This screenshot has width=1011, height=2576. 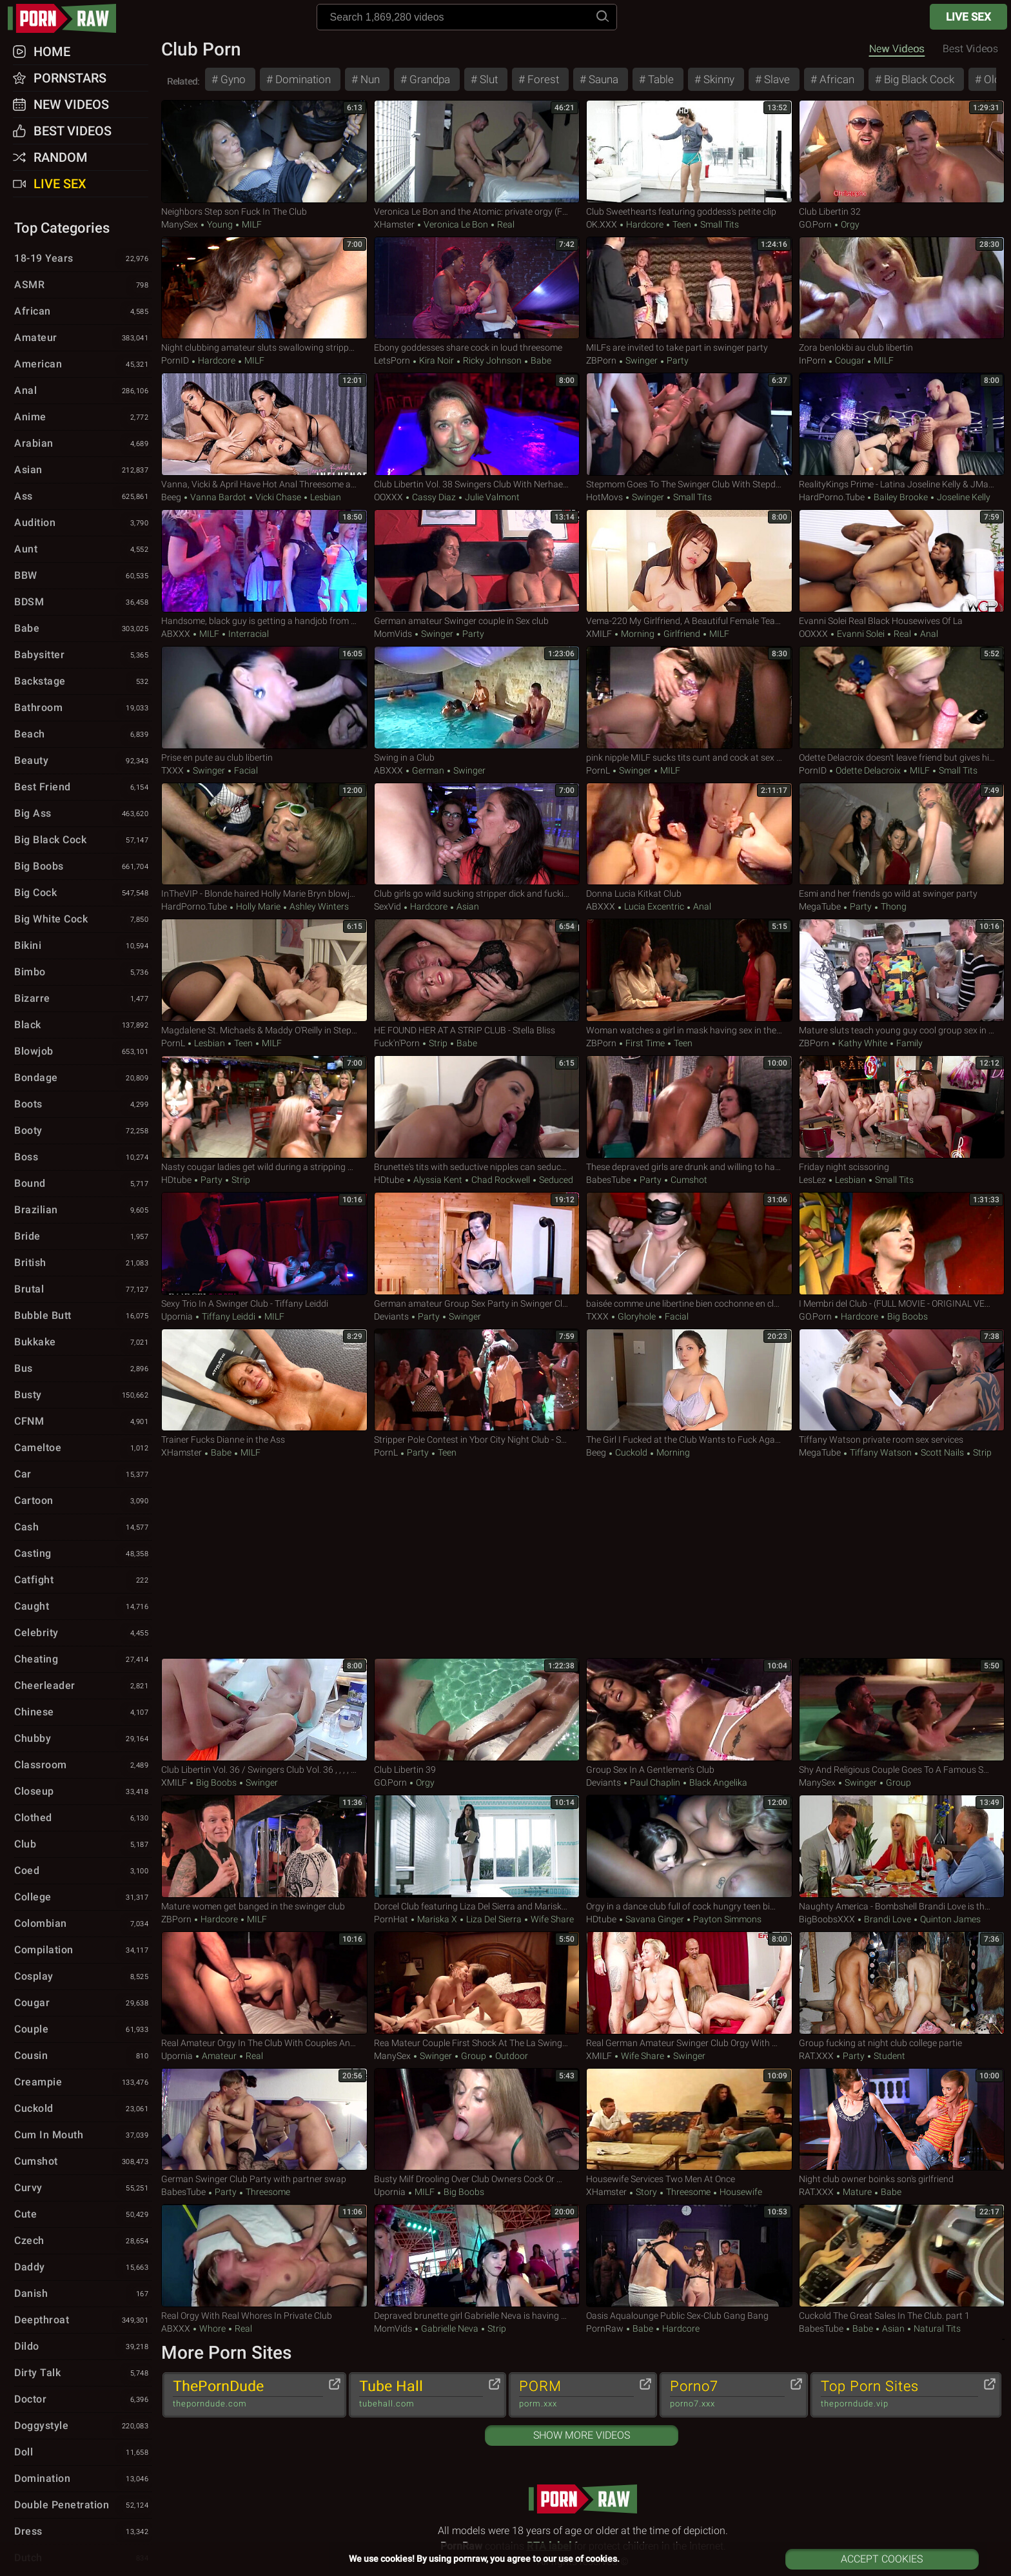 I want to click on Chubby, so click(x=83, y=1739).